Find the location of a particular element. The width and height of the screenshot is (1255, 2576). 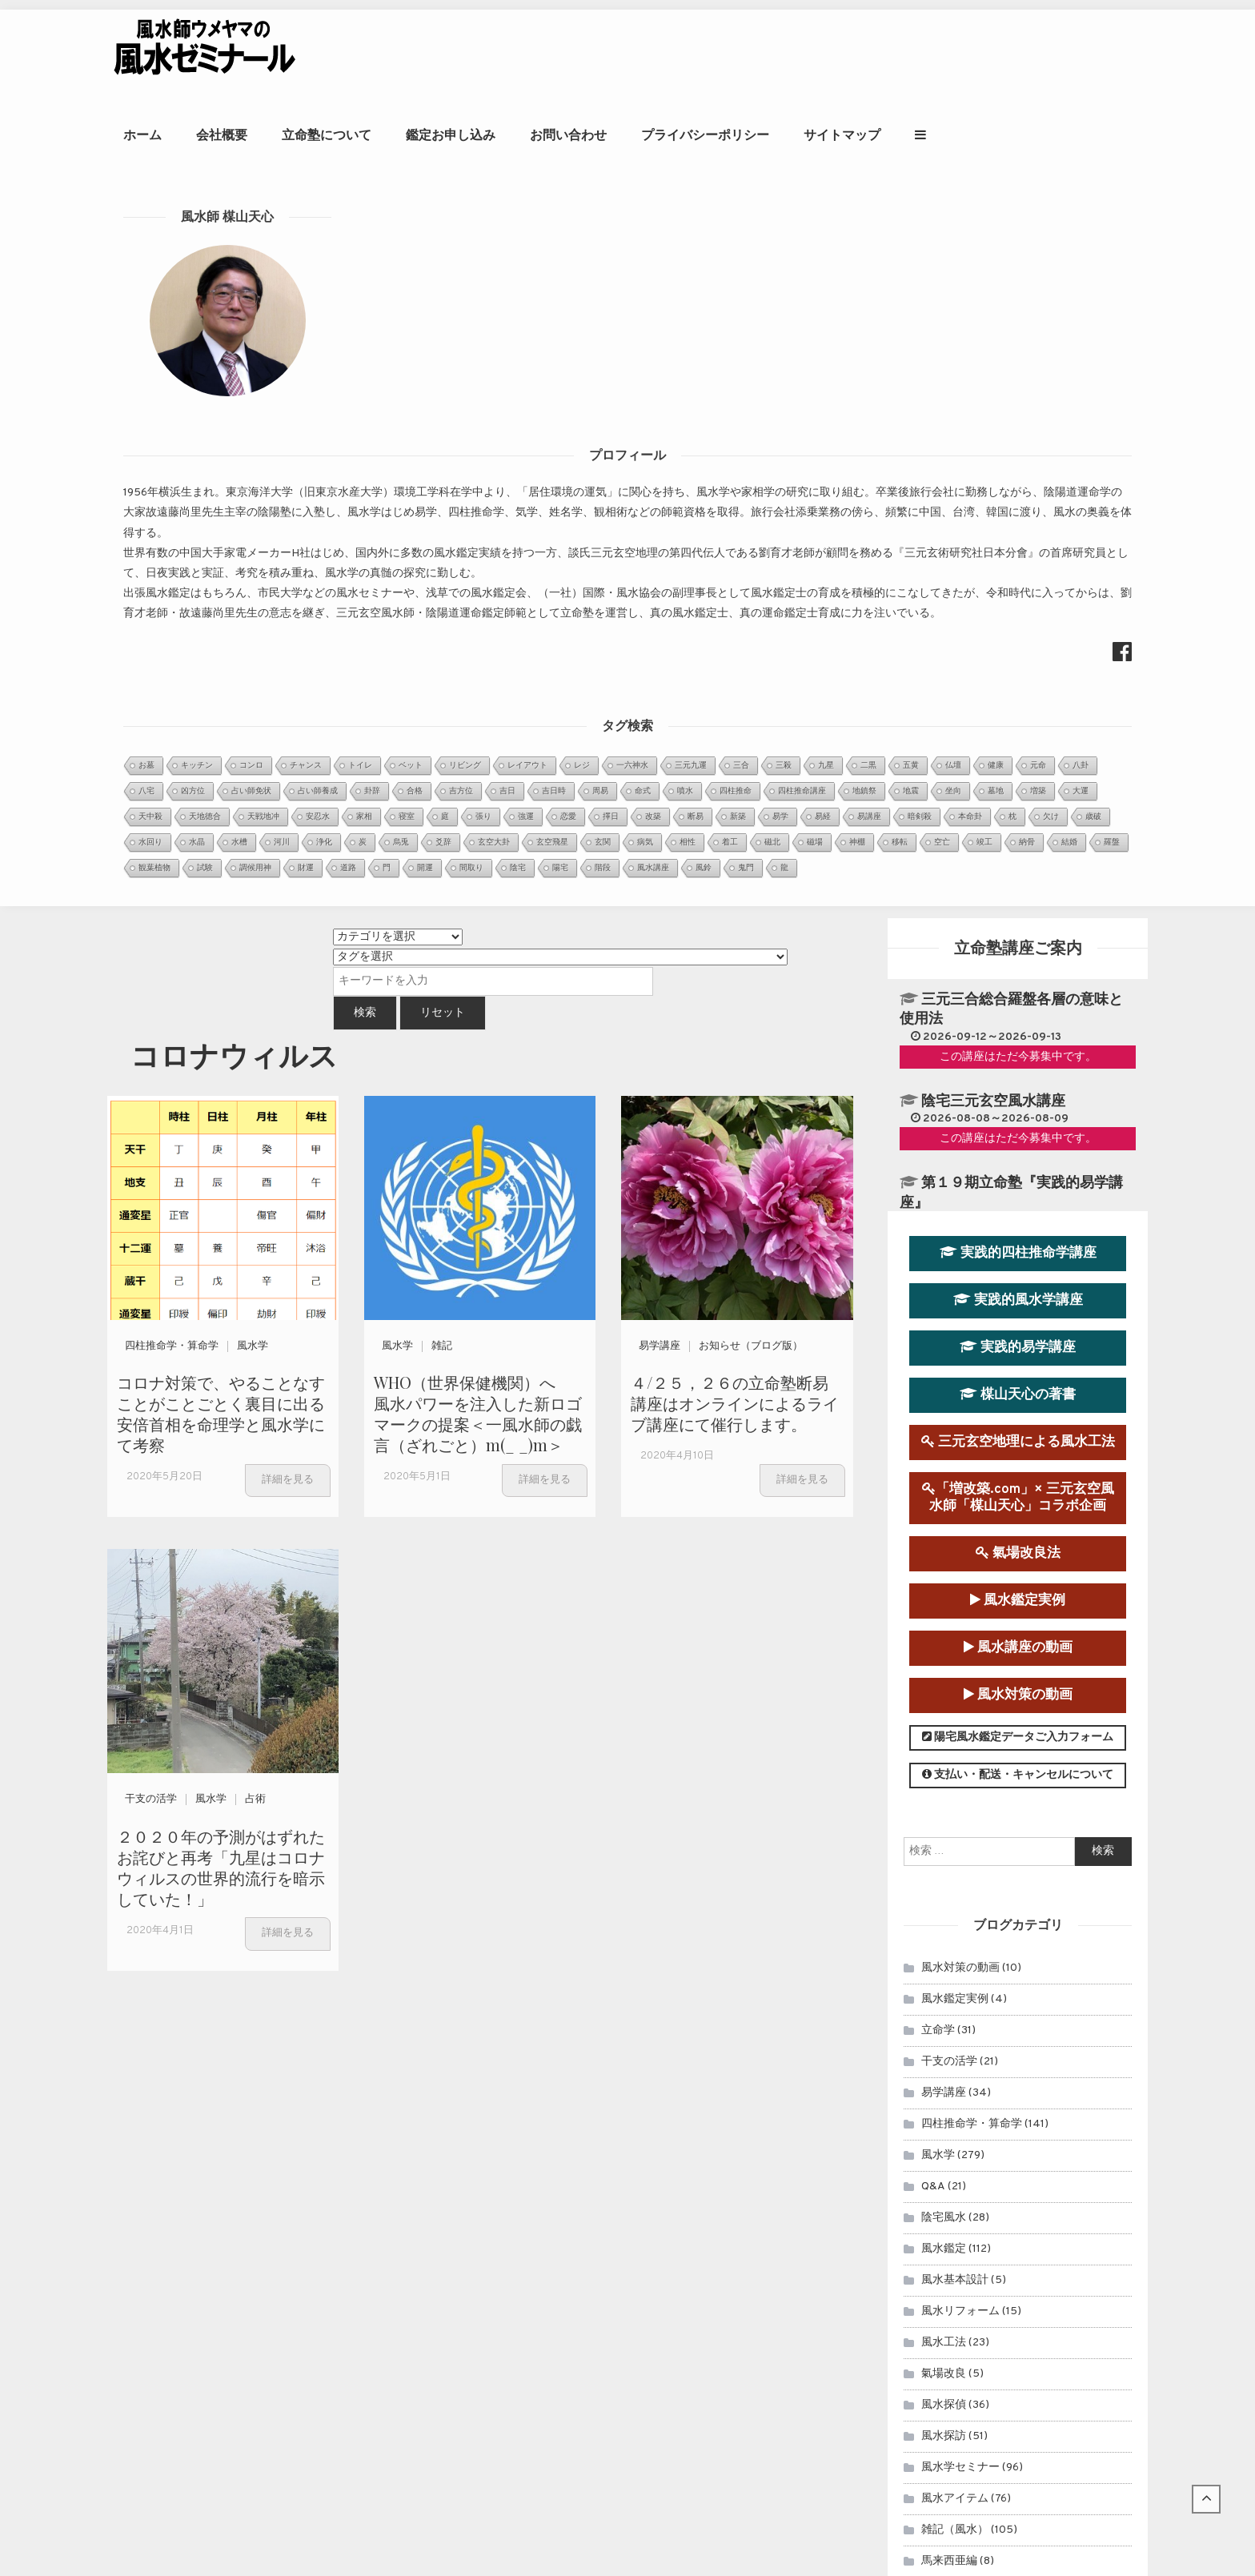

氣場改良法 is located at coordinates (1018, 746).